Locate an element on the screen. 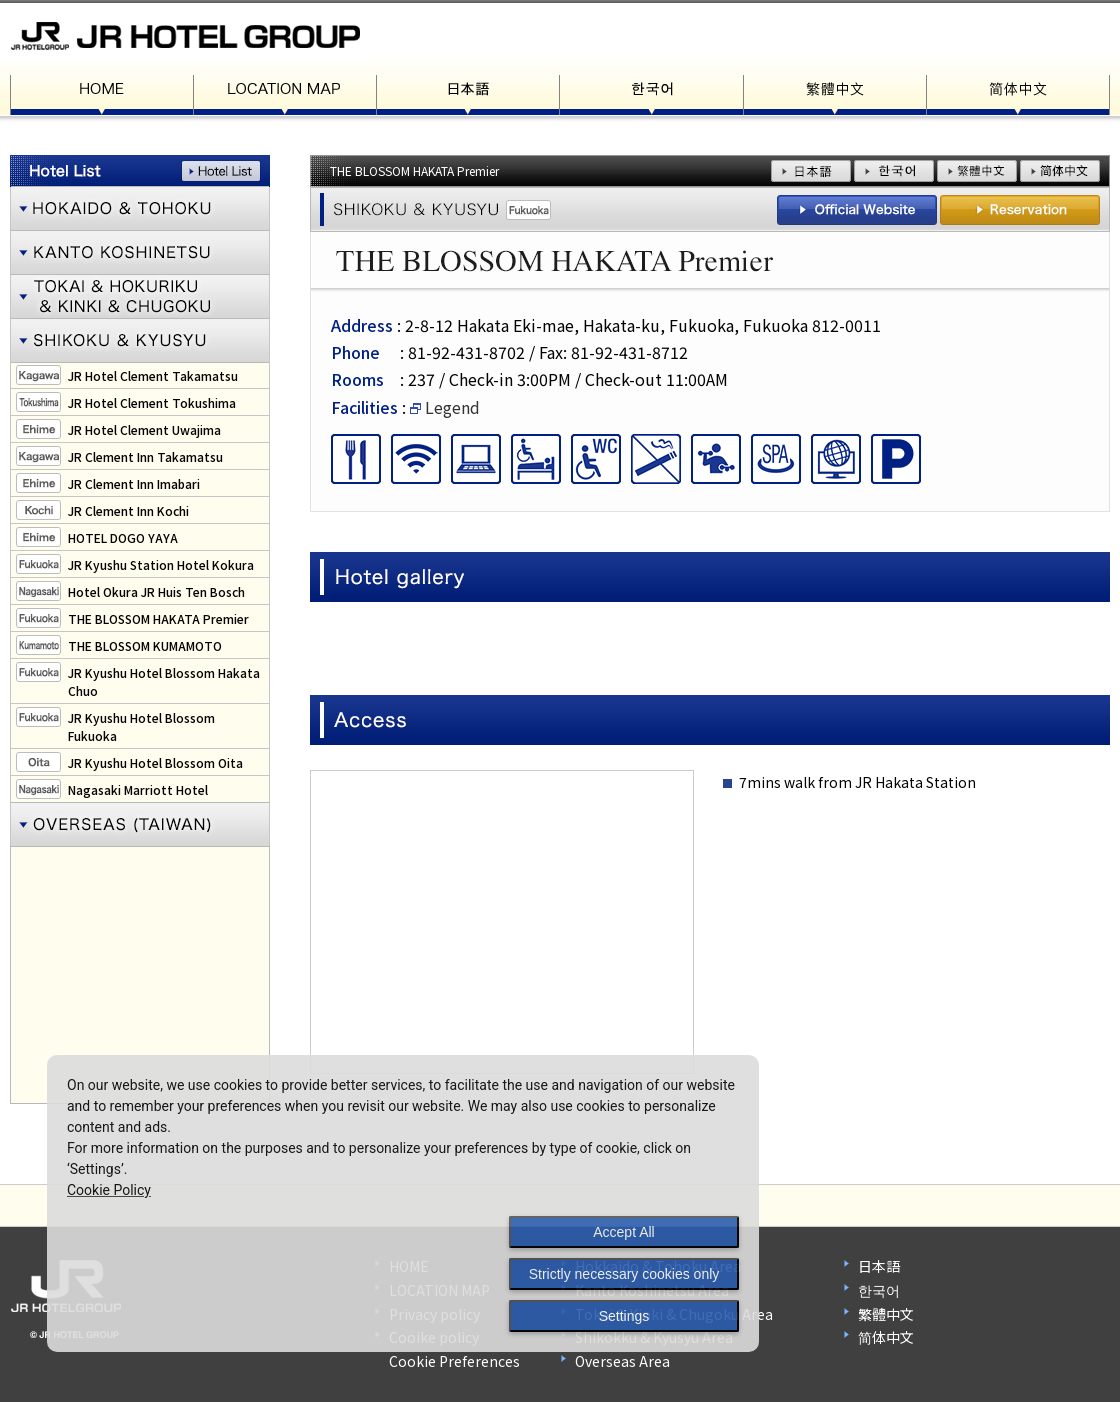 This screenshot has height=1402, width=1120. Strictly necessary cookies only is located at coordinates (624, 1274).